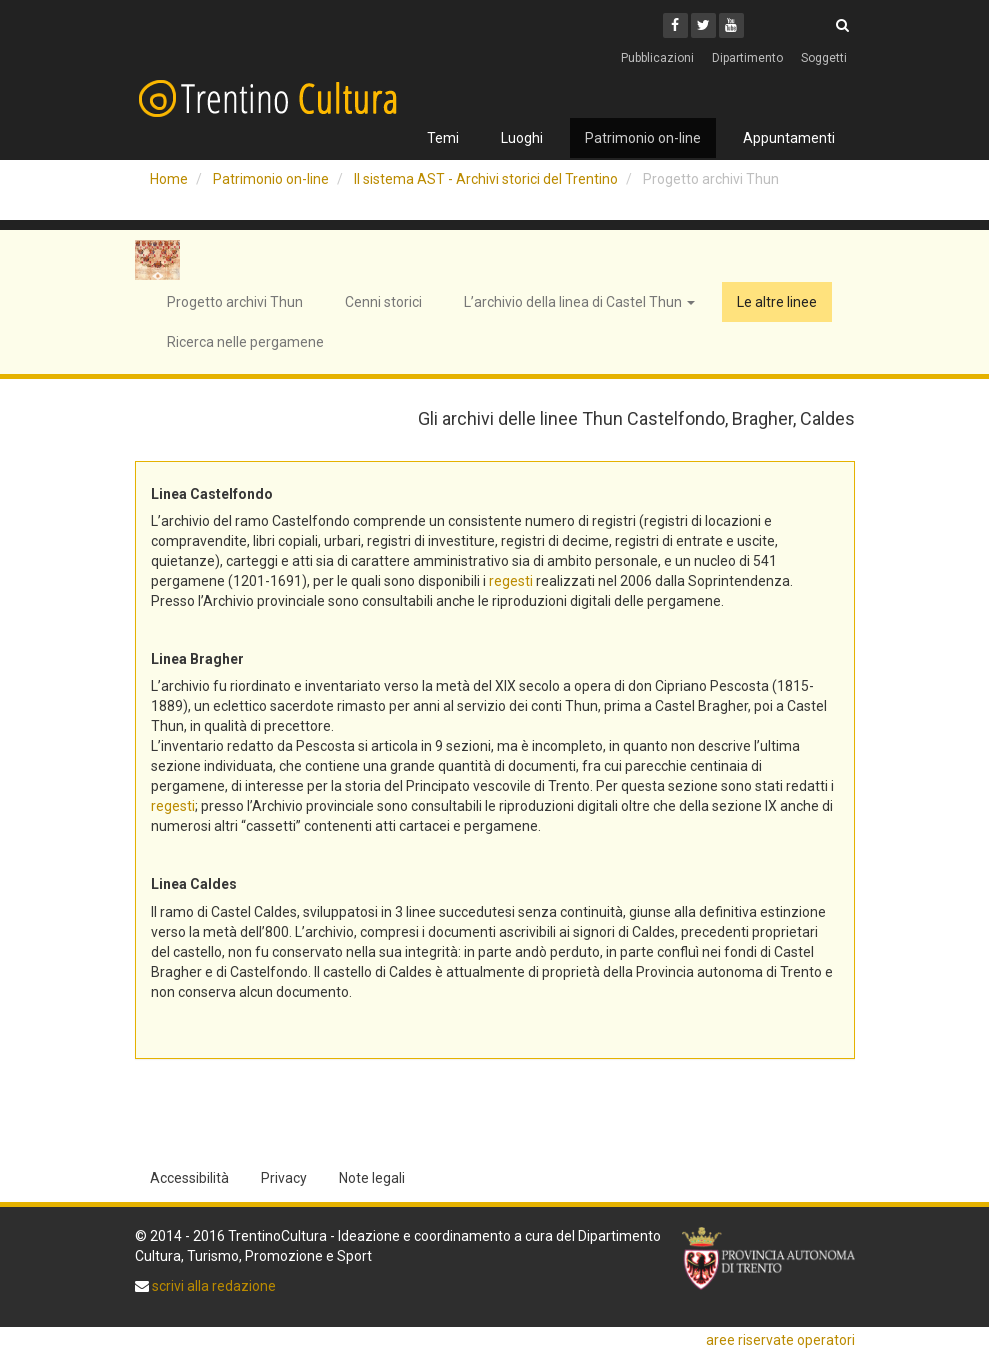  Describe the element at coordinates (169, 179) in the screenshot. I see `Home` at that location.